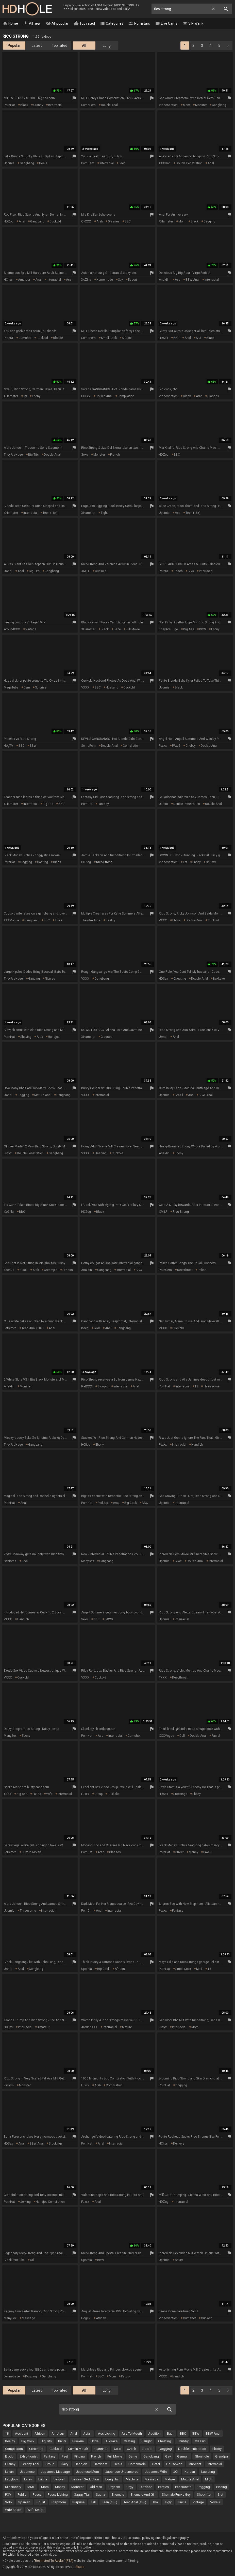 The height and width of the screenshot is (2576, 235). Describe the element at coordinates (32, 2260) in the screenshot. I see `oil` at that location.